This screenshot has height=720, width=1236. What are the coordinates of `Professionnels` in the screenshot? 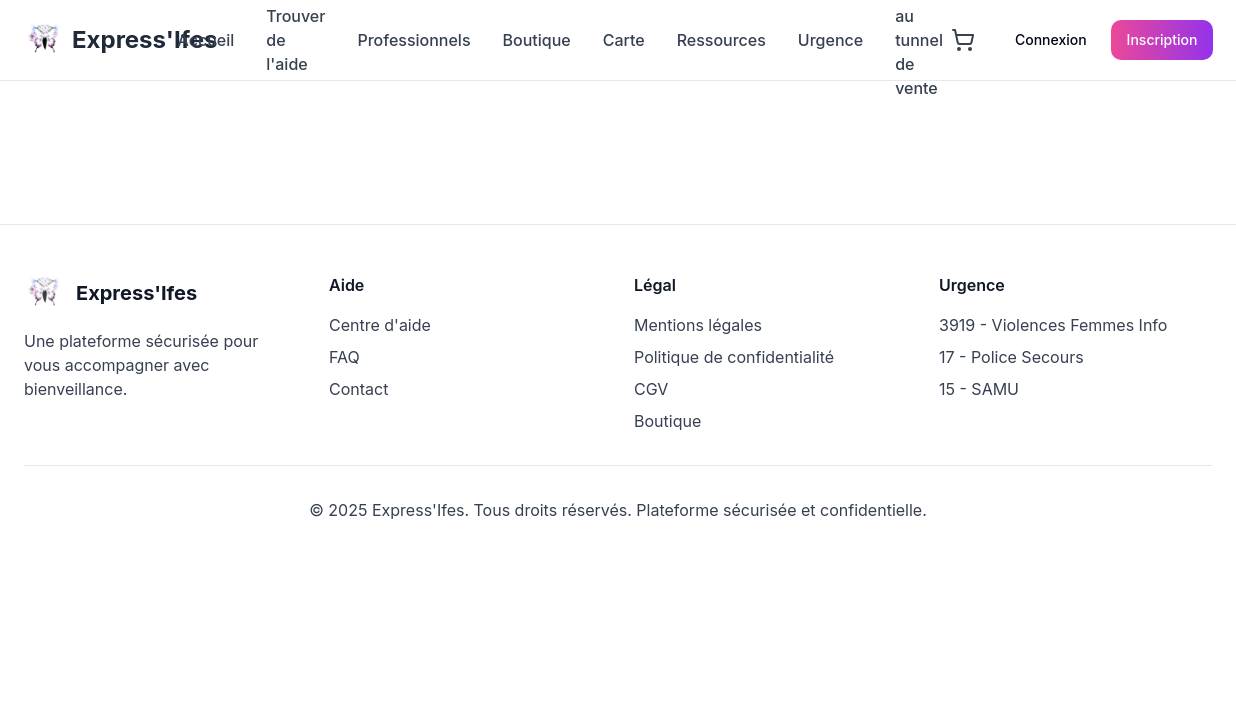 It's located at (413, 40).